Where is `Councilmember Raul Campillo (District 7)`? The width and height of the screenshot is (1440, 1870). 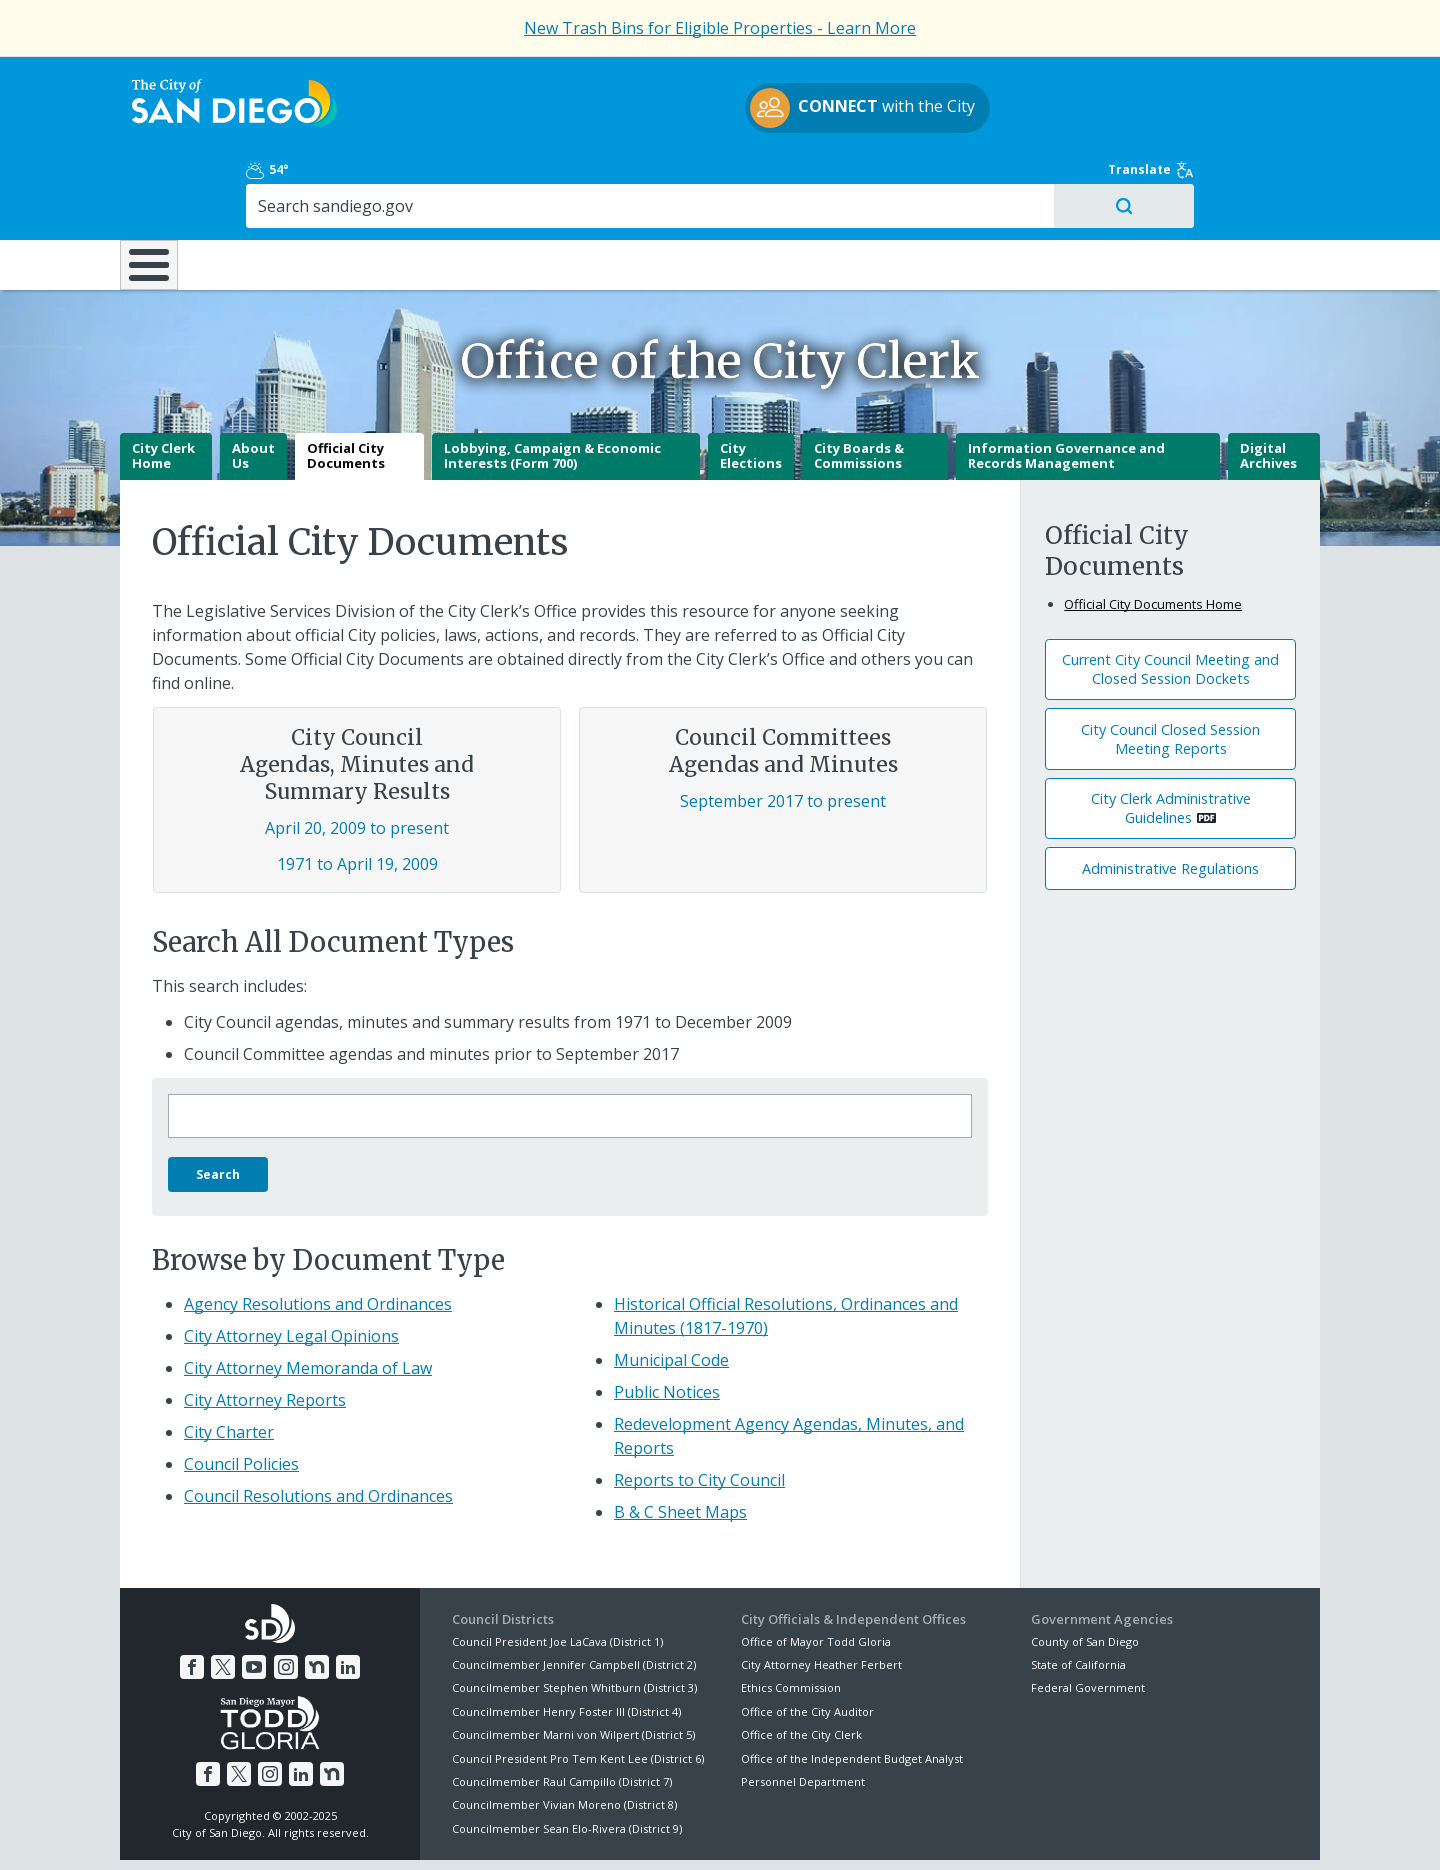 Councilmember Raul Campillo (District 7) is located at coordinates (562, 1711).